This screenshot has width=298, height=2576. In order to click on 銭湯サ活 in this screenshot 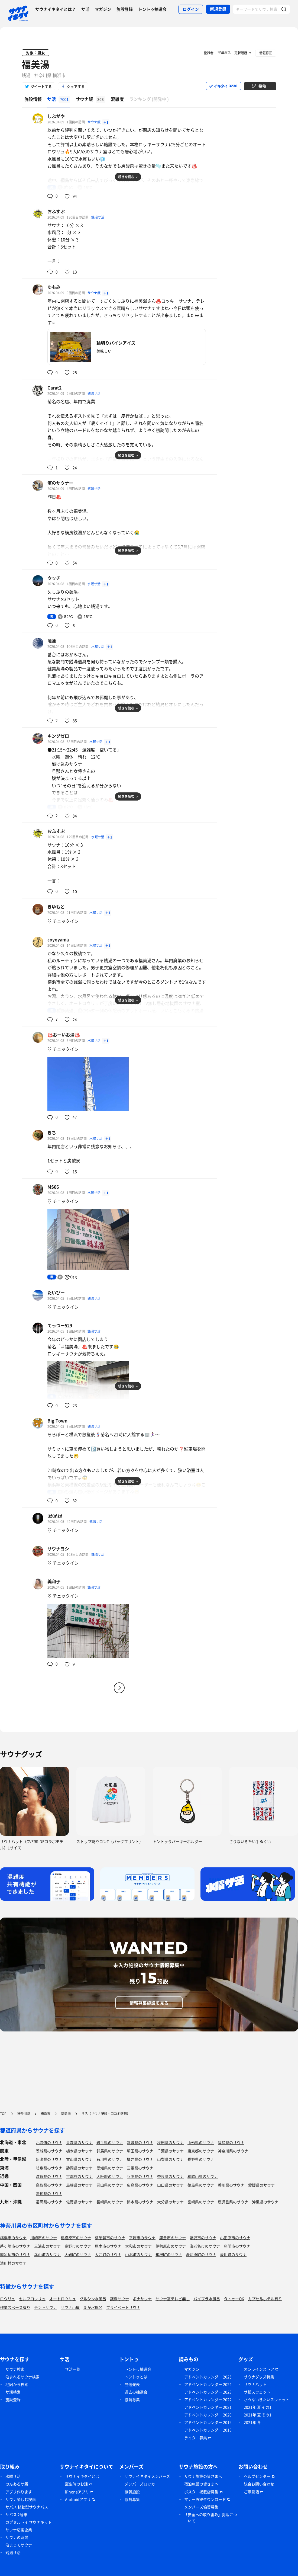, I will do `click(97, 217)`.